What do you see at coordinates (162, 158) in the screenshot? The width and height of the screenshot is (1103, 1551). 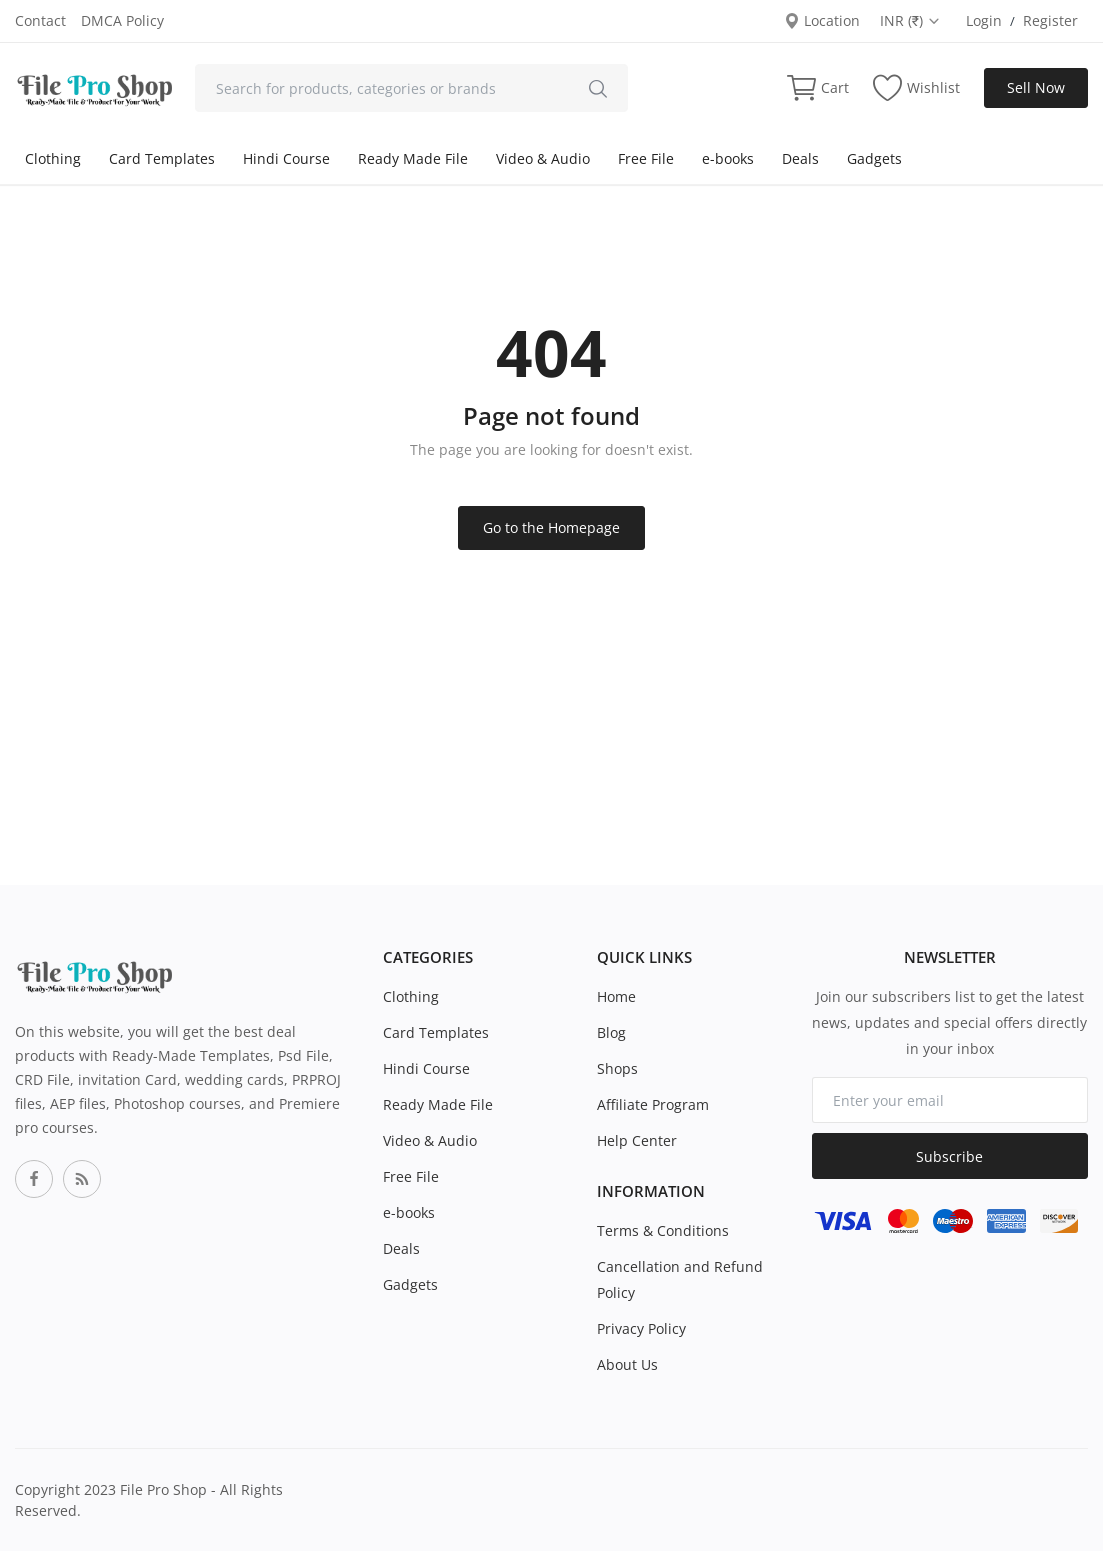 I see `Card Templates` at bounding box center [162, 158].